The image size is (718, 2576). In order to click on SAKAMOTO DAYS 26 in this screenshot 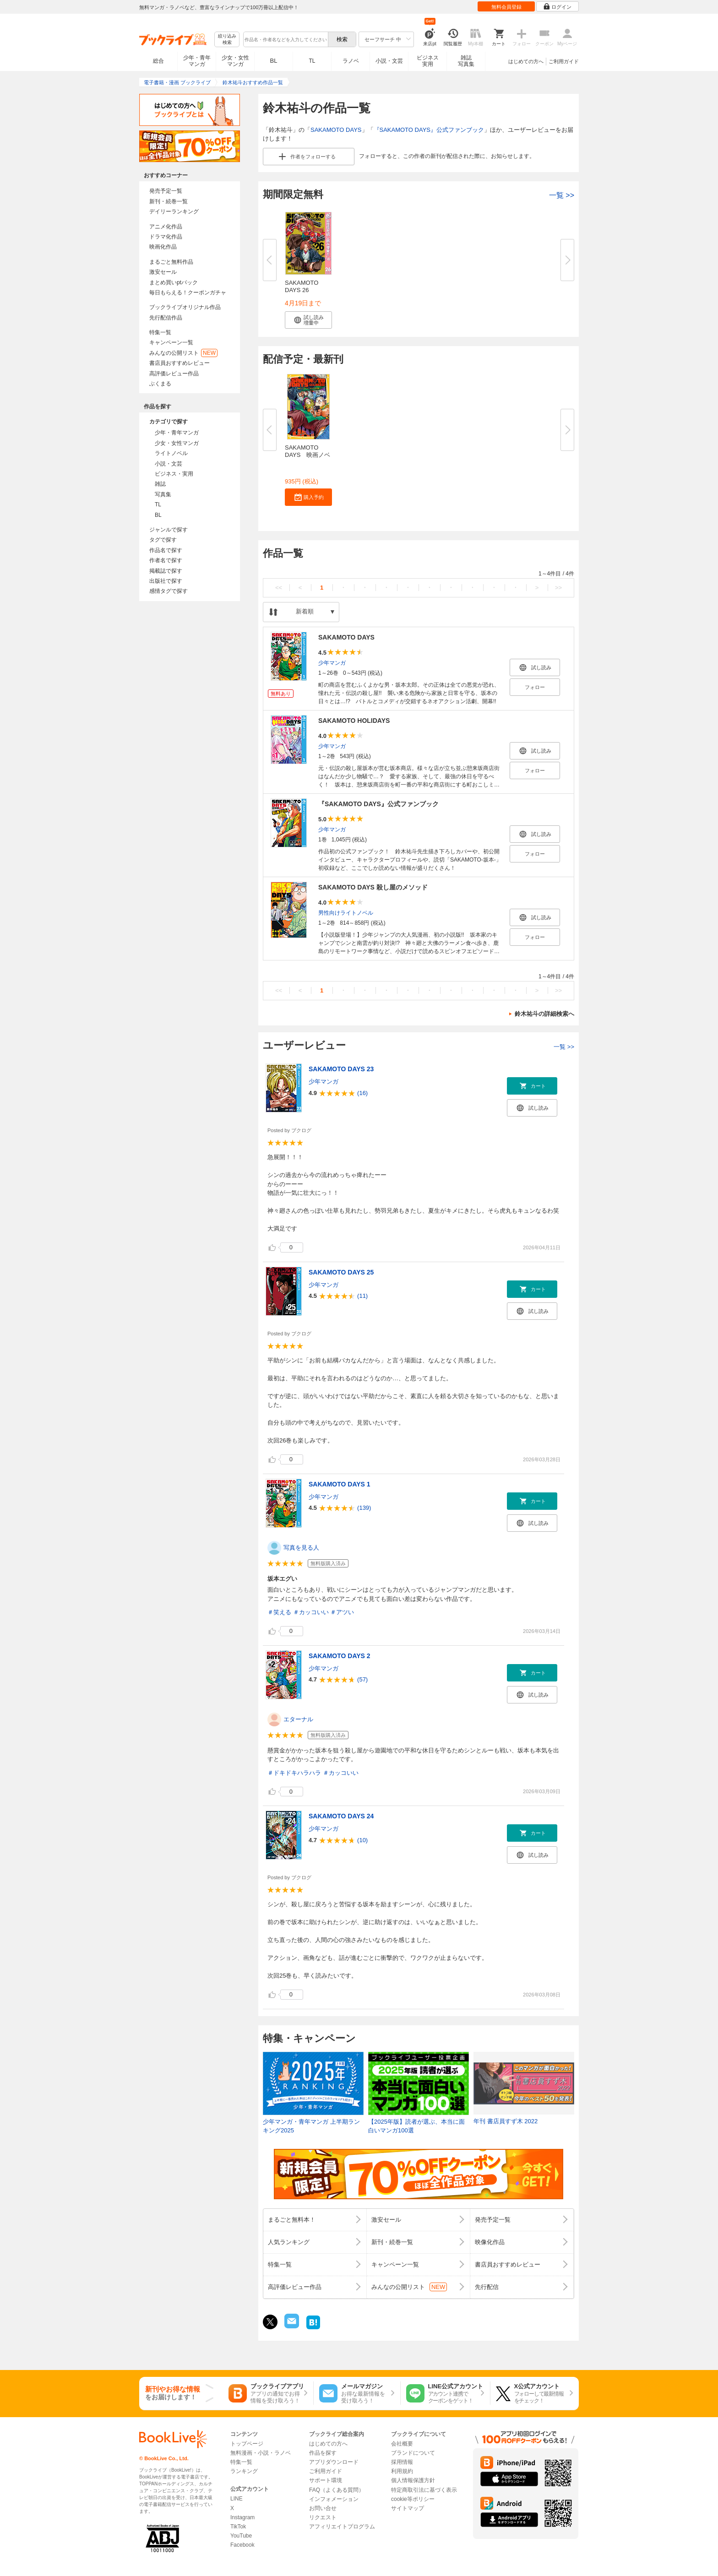, I will do `click(301, 286)`.